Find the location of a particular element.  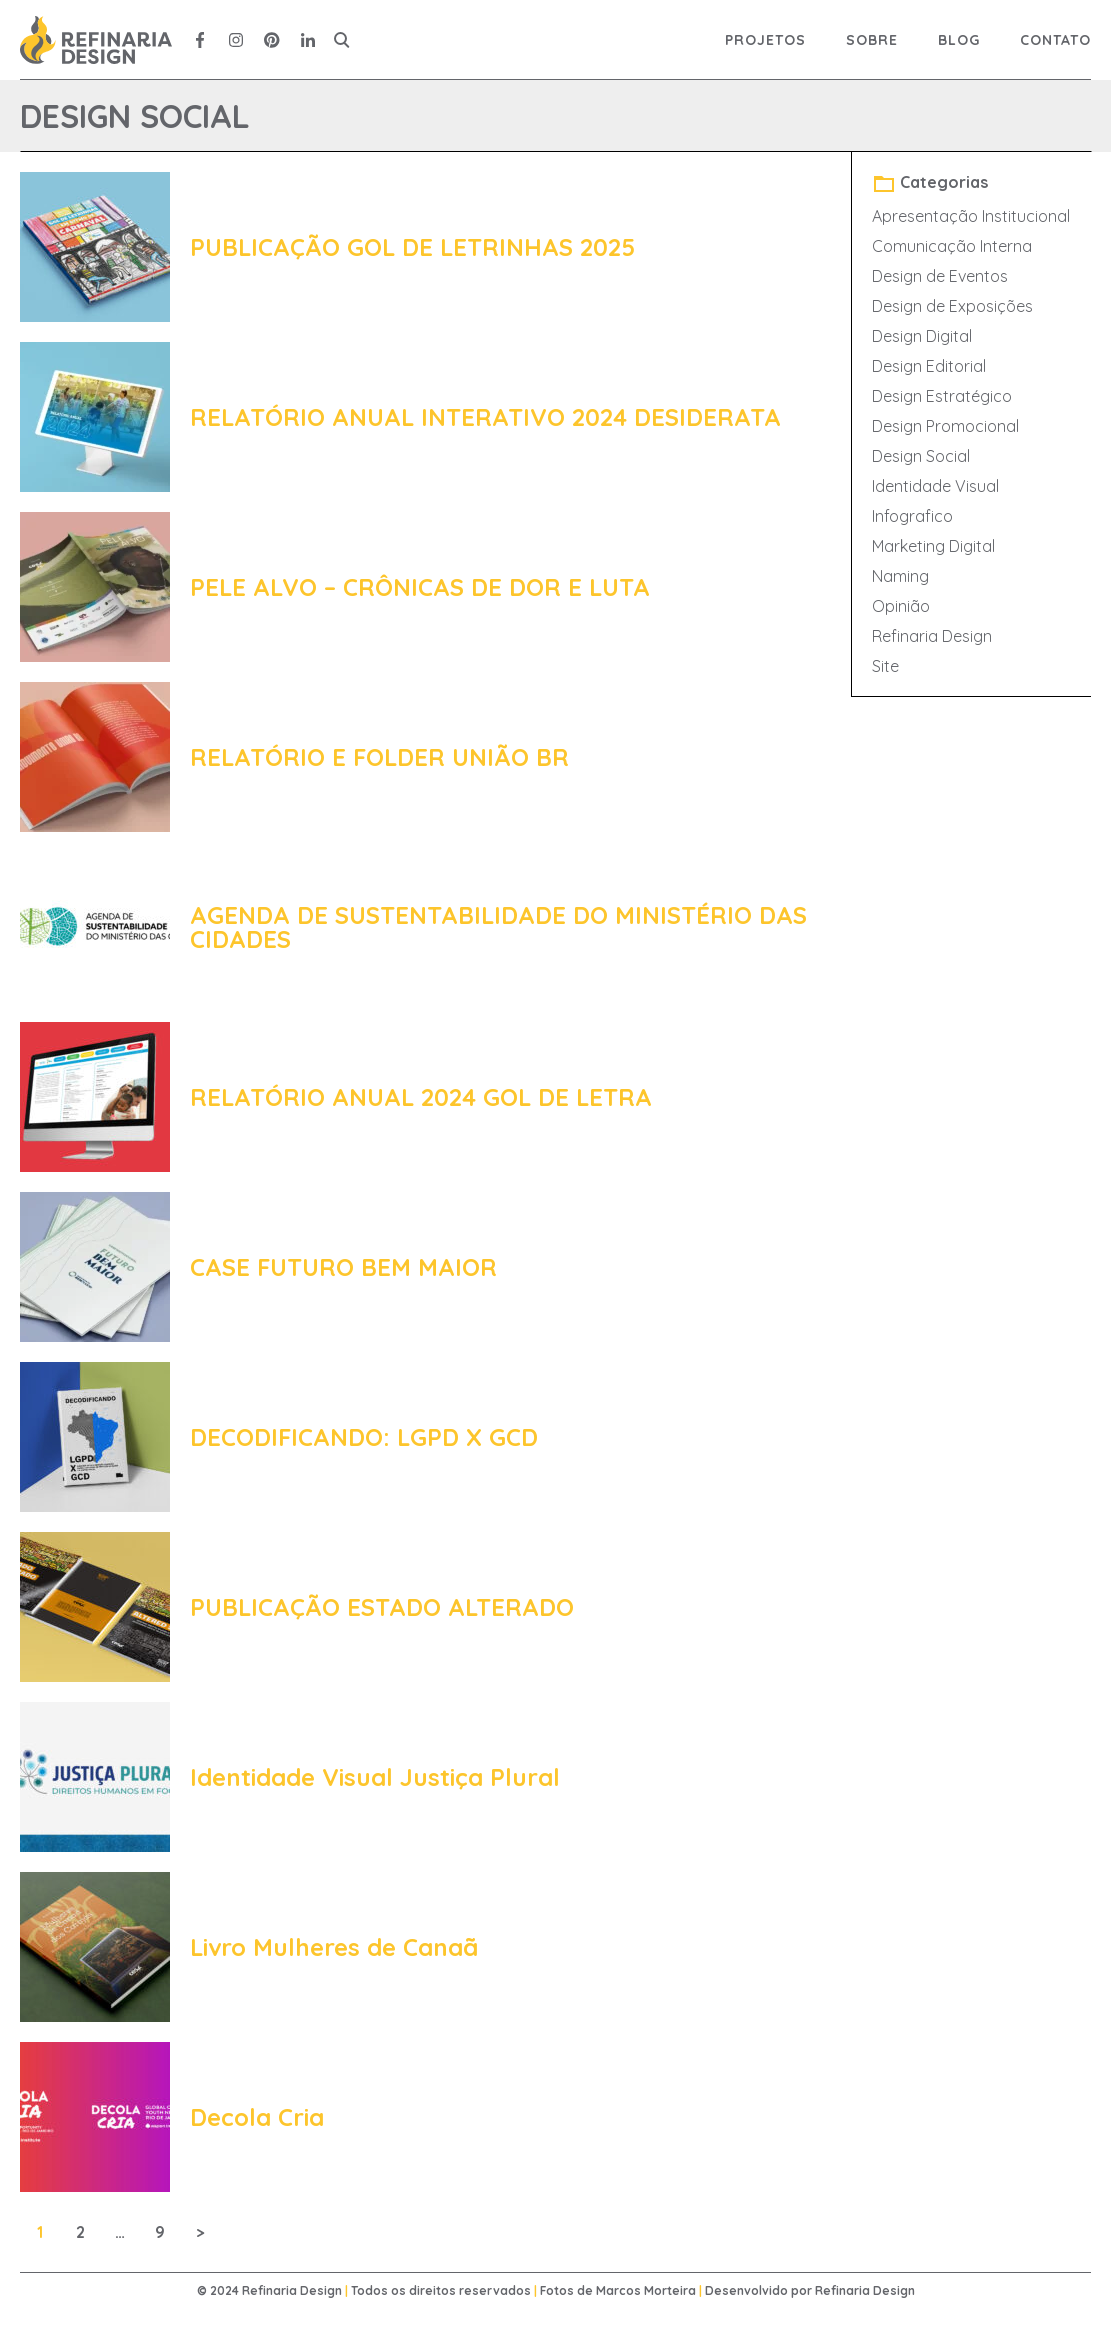

Design Social is located at coordinates (921, 456).